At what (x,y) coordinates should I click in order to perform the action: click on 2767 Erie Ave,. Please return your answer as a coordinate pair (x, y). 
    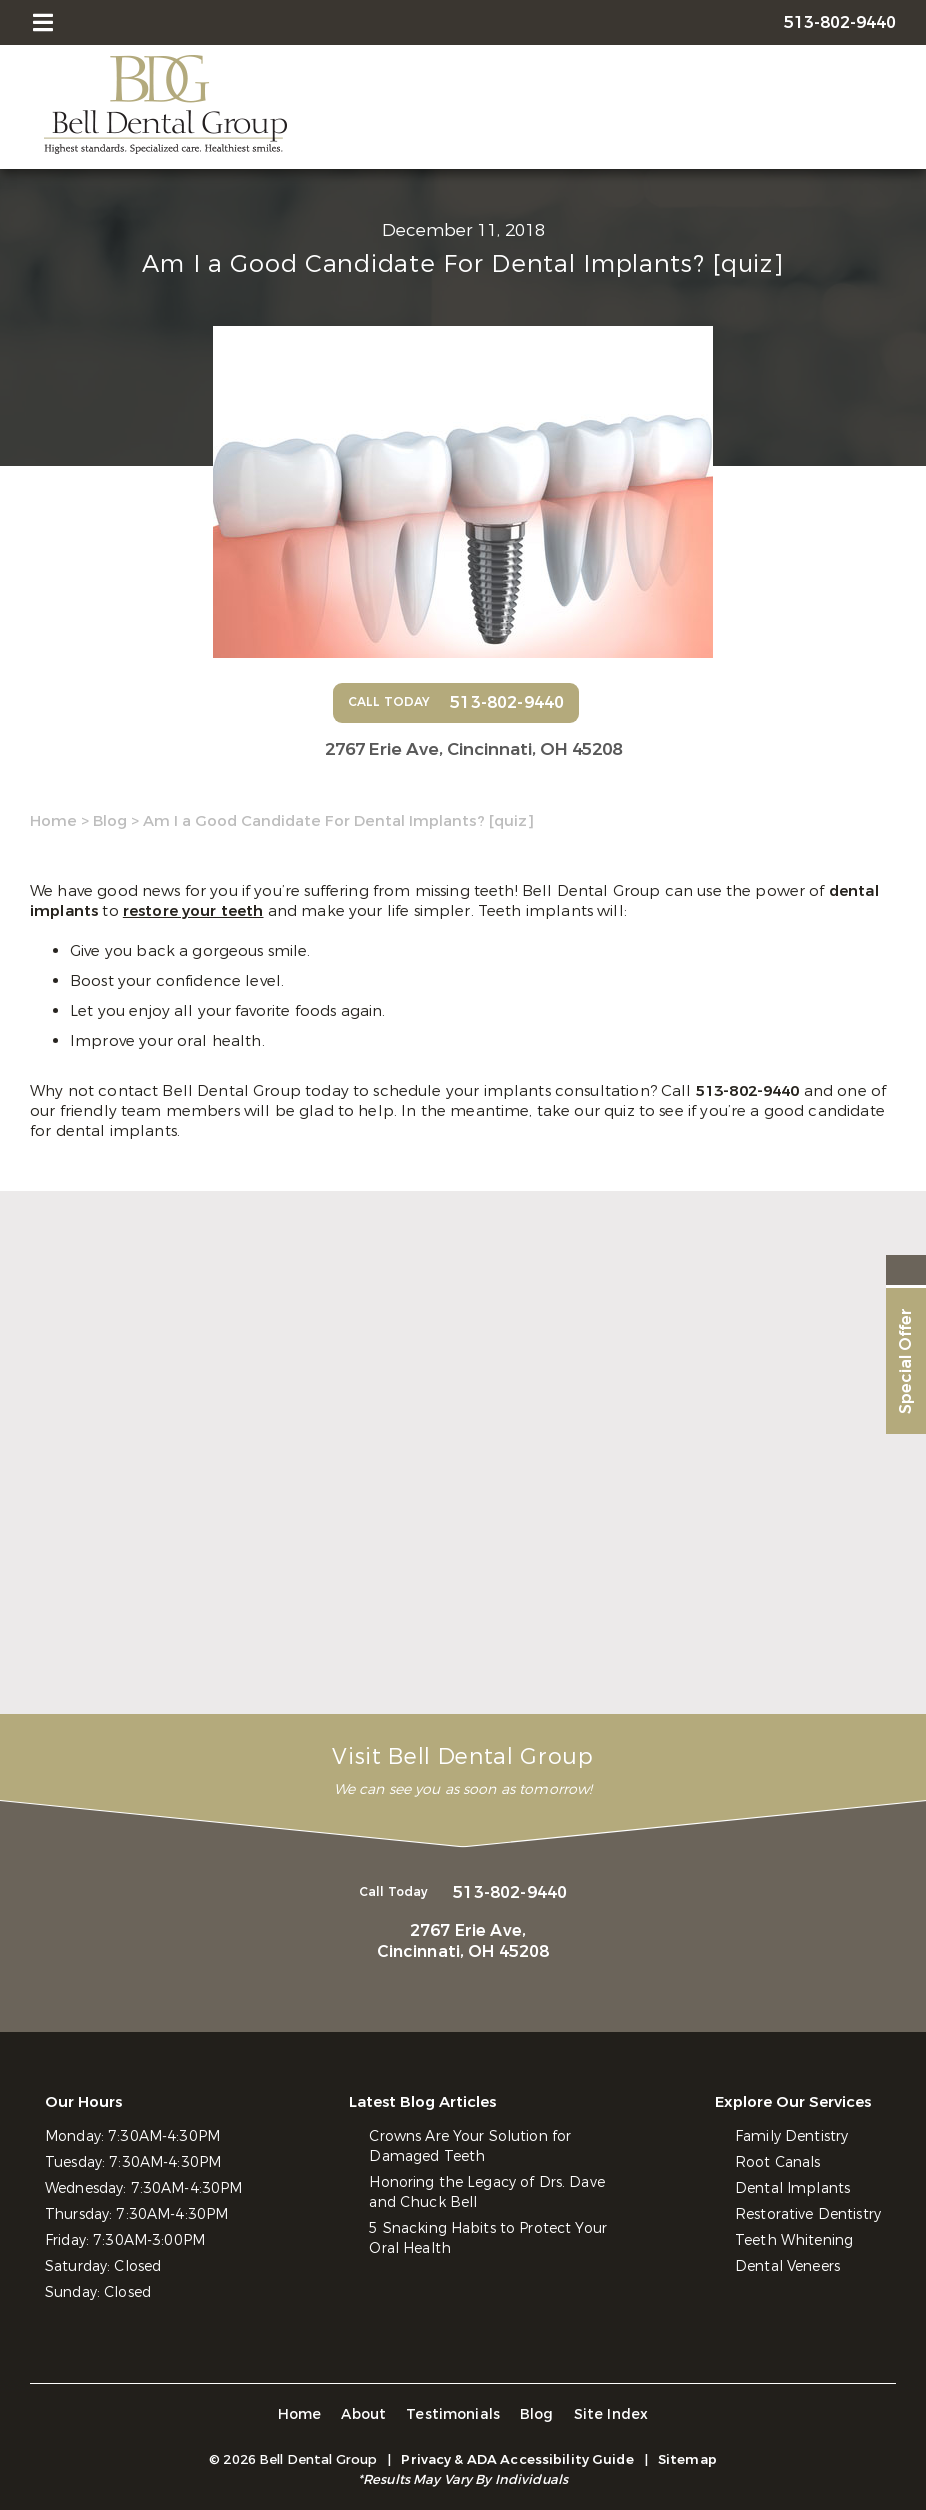
    Looking at the image, I should click on (473, 749).